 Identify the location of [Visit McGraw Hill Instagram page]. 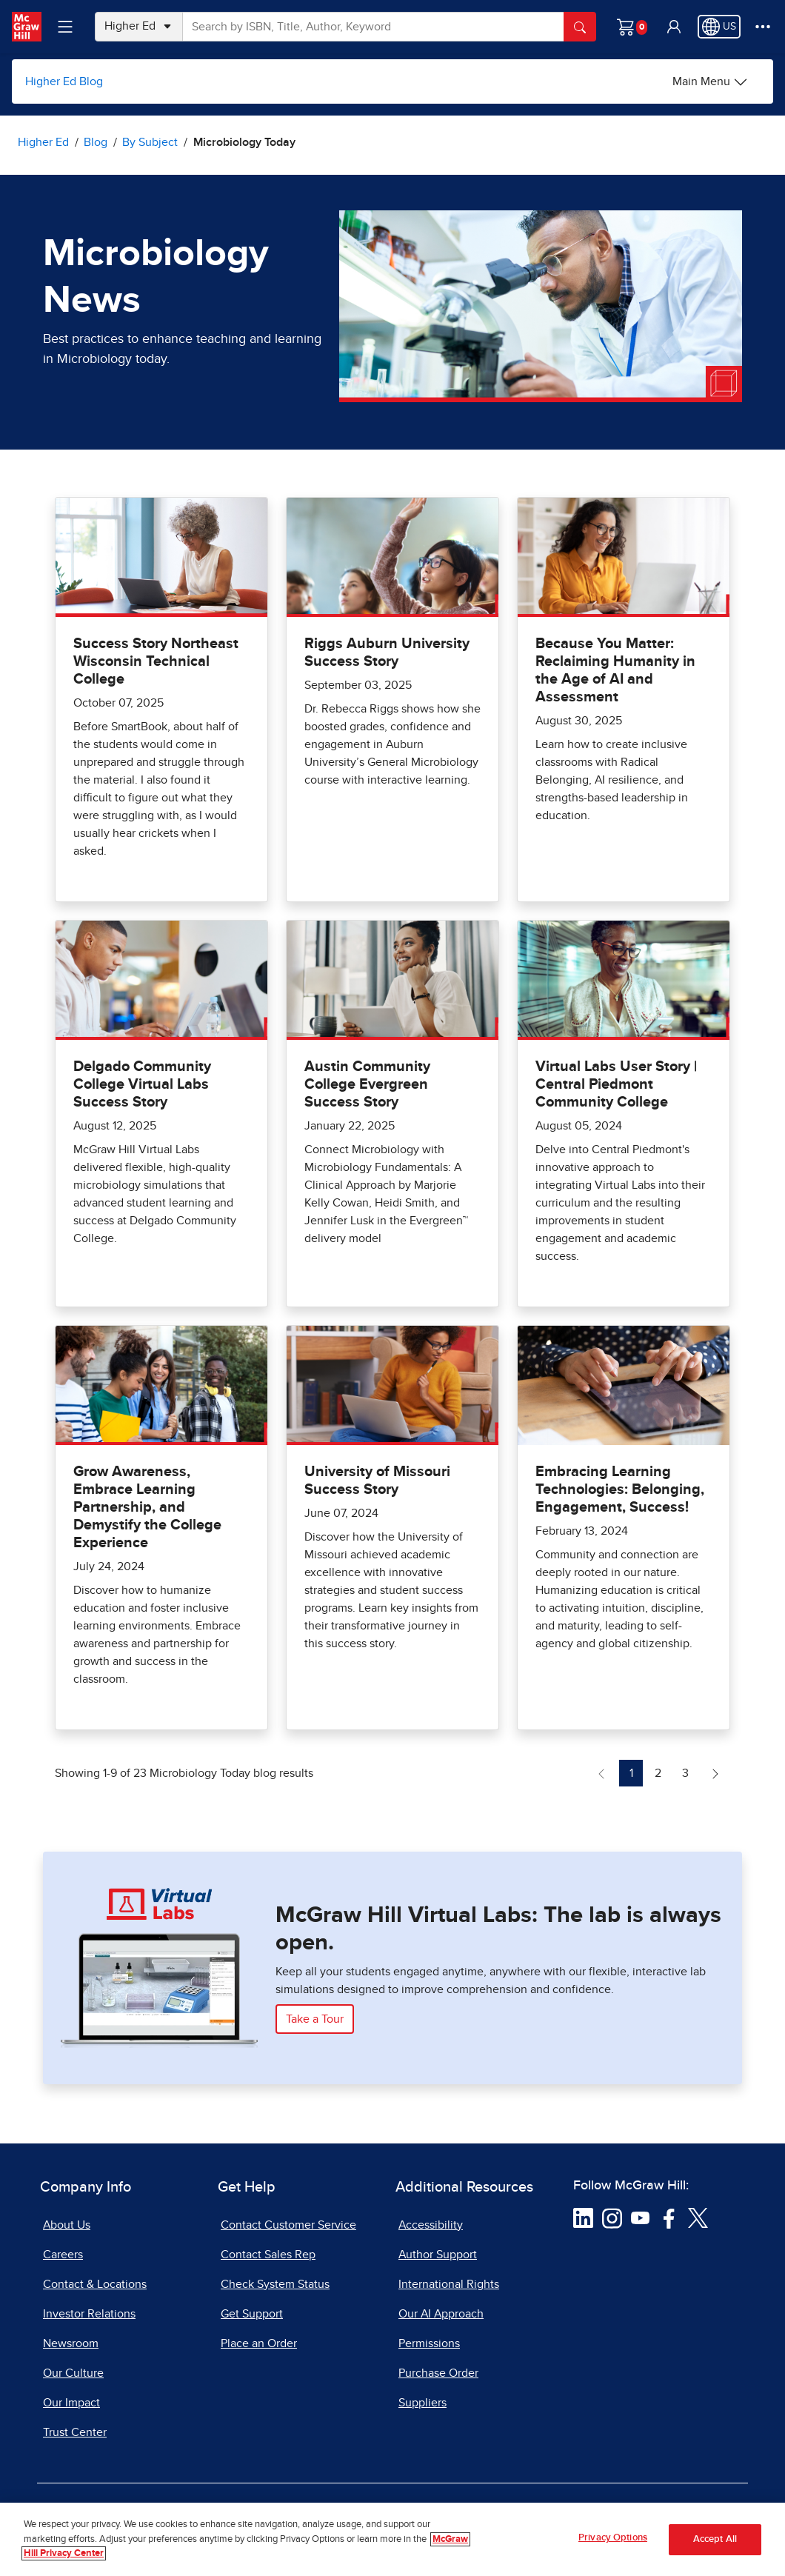
(612, 2217).